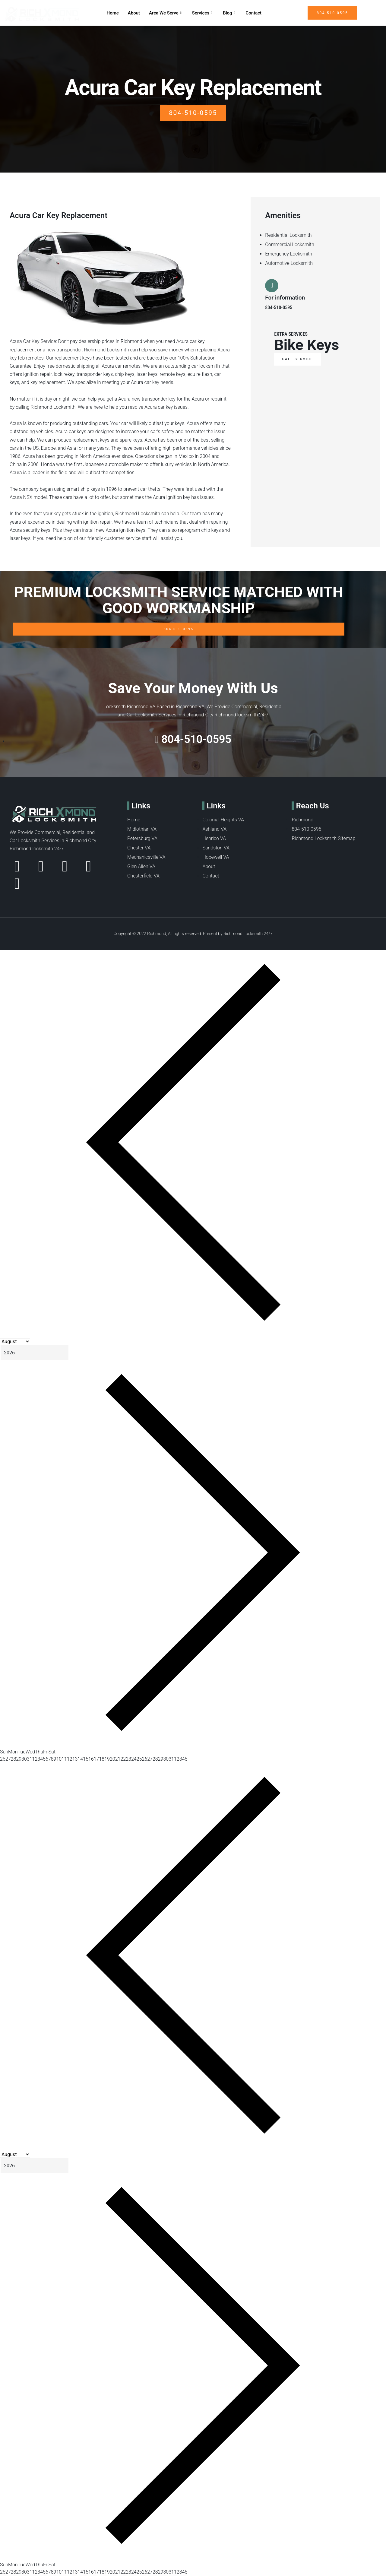  Describe the element at coordinates (134, 13) in the screenshot. I see `About` at that location.